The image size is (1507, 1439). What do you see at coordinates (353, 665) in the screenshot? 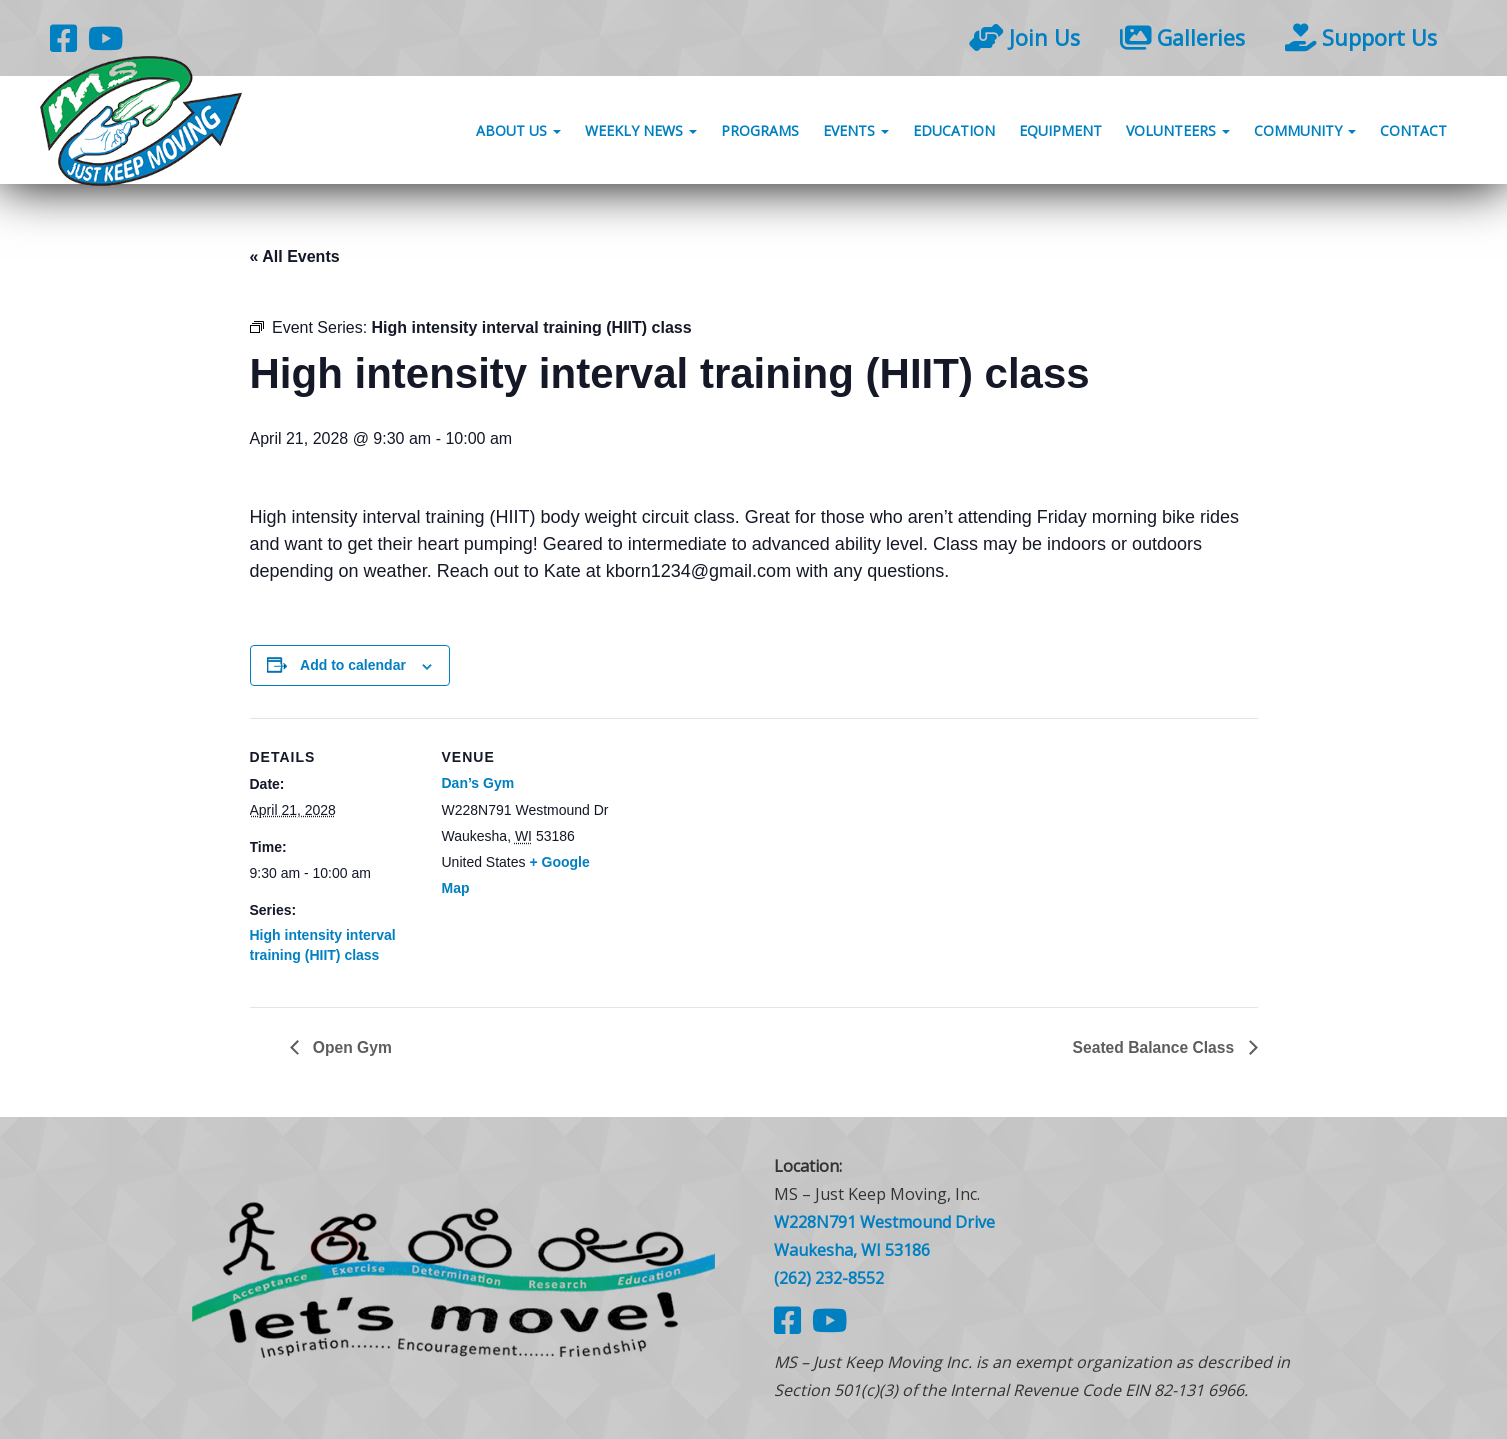
I see `Add to calendar` at bounding box center [353, 665].